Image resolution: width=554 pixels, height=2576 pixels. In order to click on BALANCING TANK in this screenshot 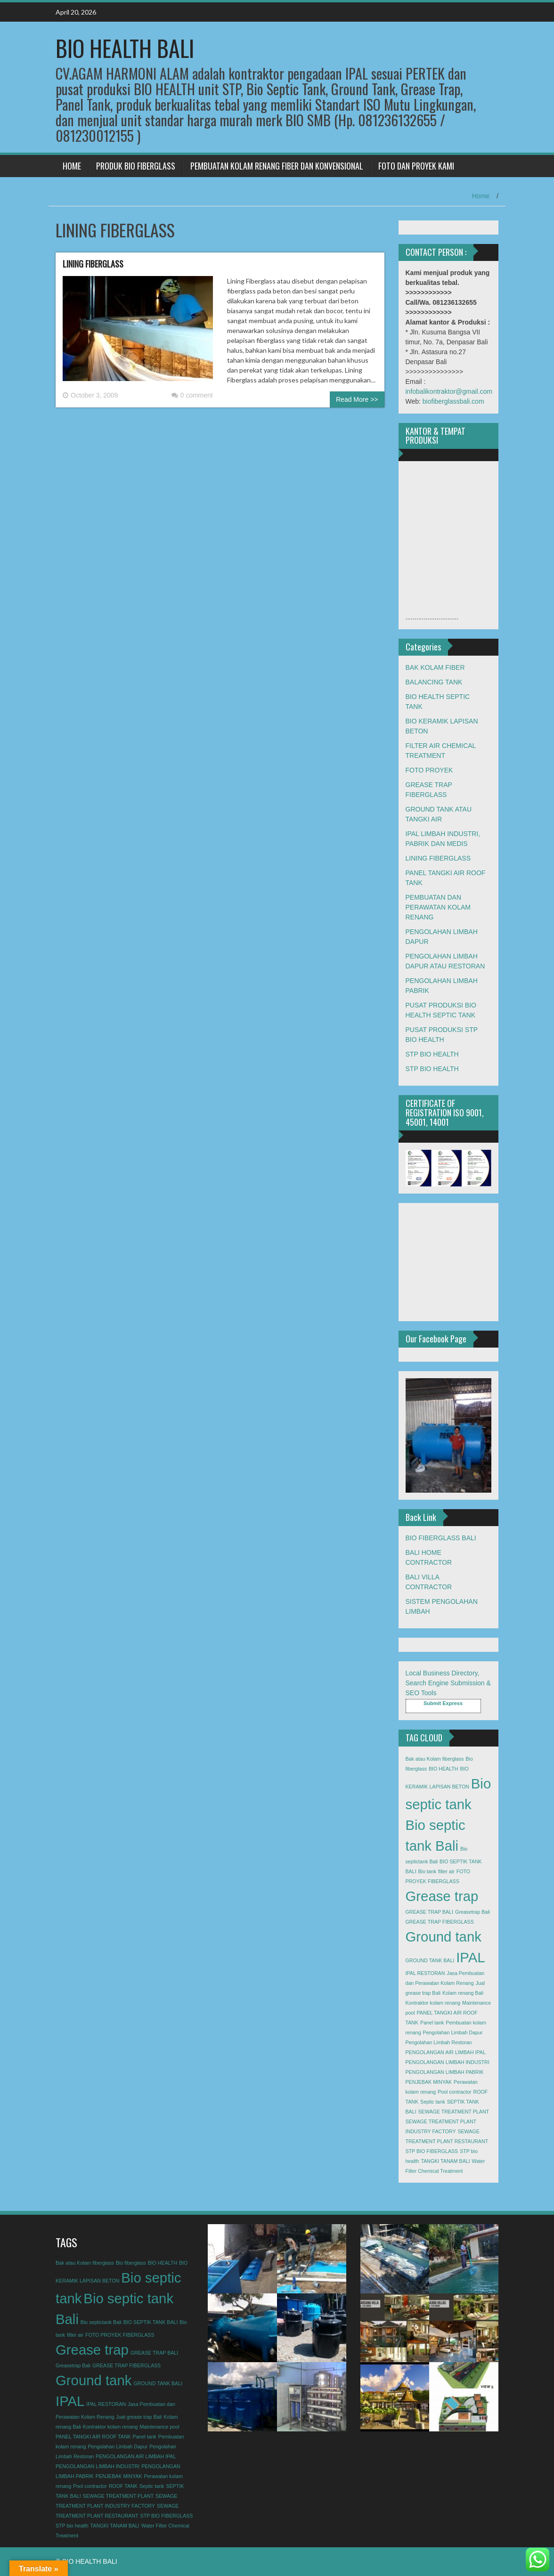, I will do `click(434, 682)`.